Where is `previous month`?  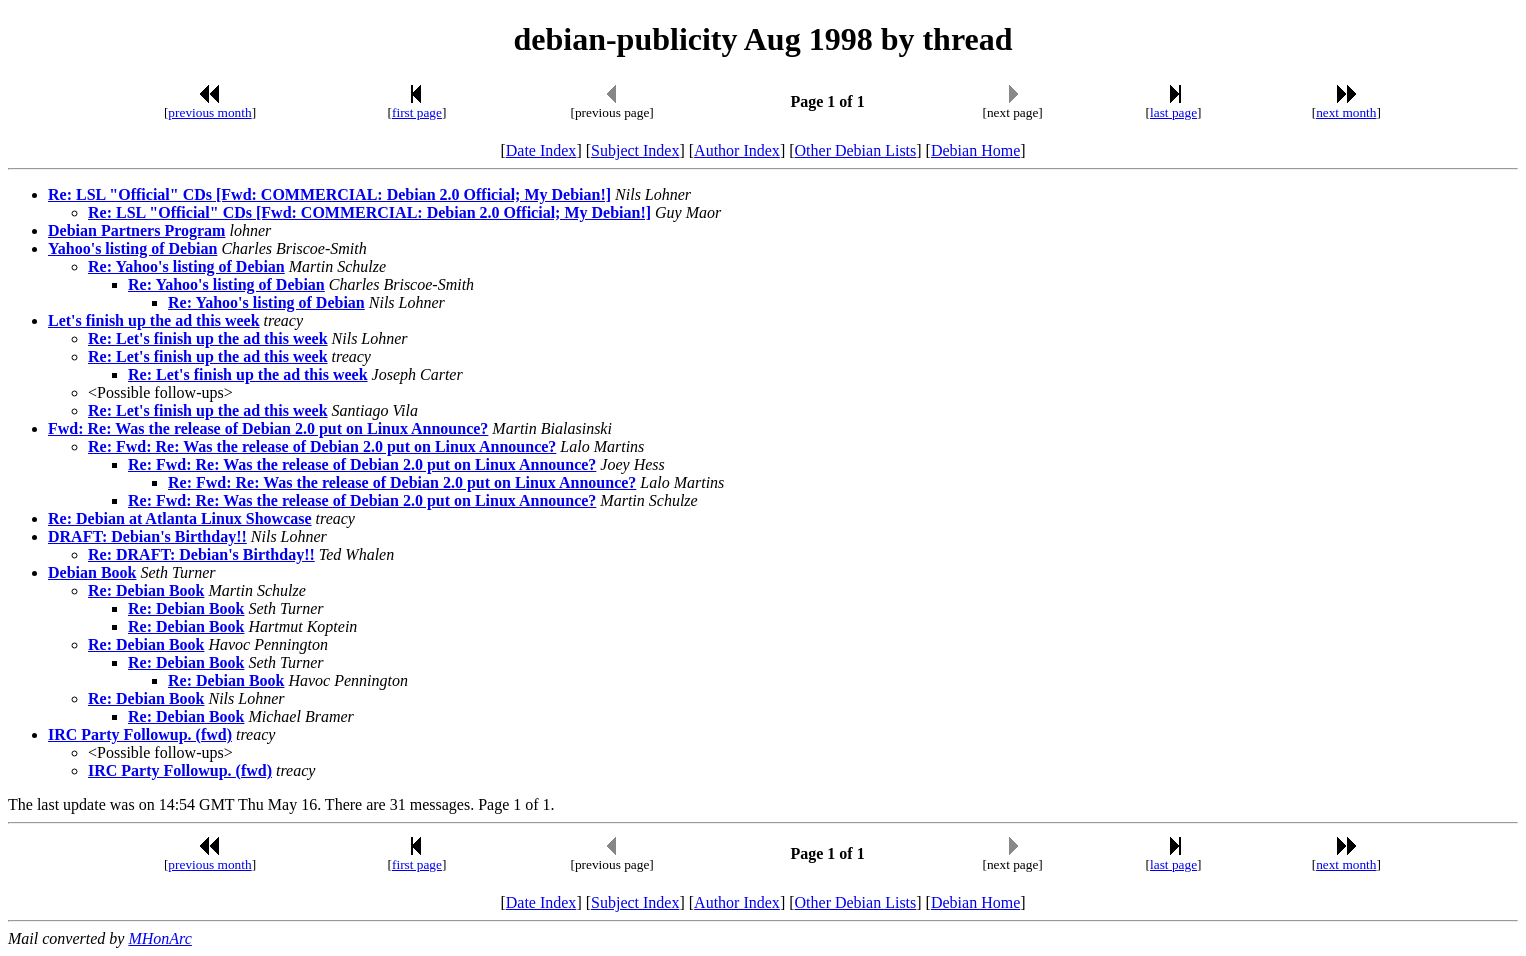
previous month is located at coordinates (209, 112).